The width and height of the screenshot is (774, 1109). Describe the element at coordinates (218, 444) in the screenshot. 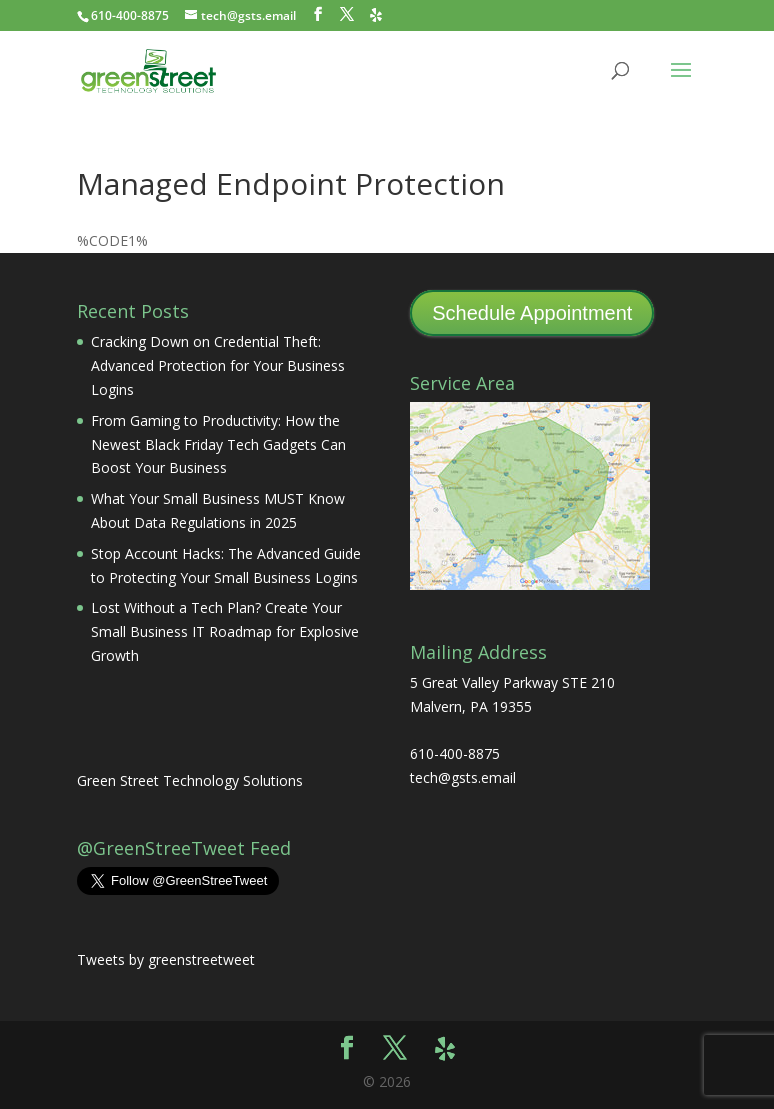

I see `From Gaming to Productivity: How the Newest Black Friday Tech Gadgets Can Boost Your Business` at that location.